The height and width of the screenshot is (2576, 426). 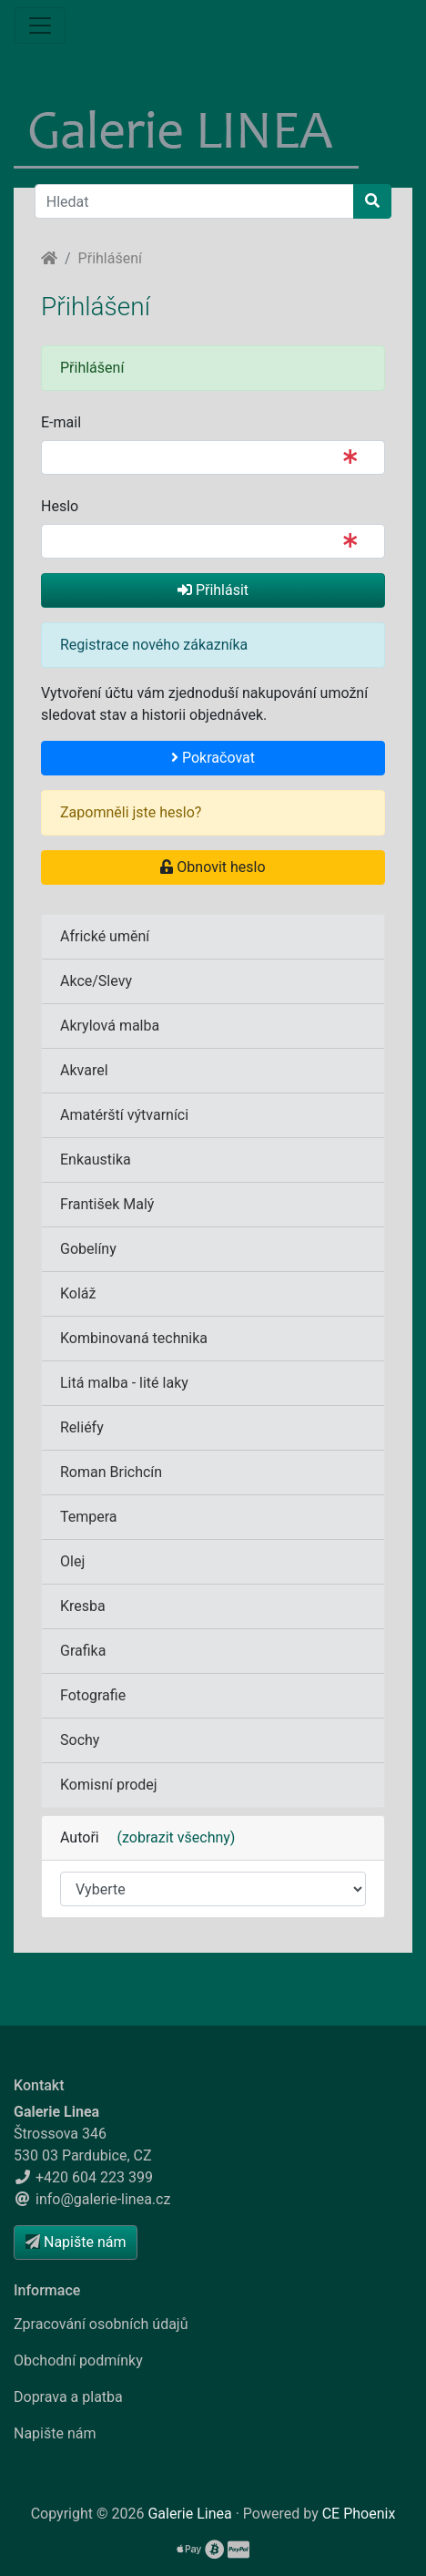 I want to click on [Hledat], so click(x=194, y=201).